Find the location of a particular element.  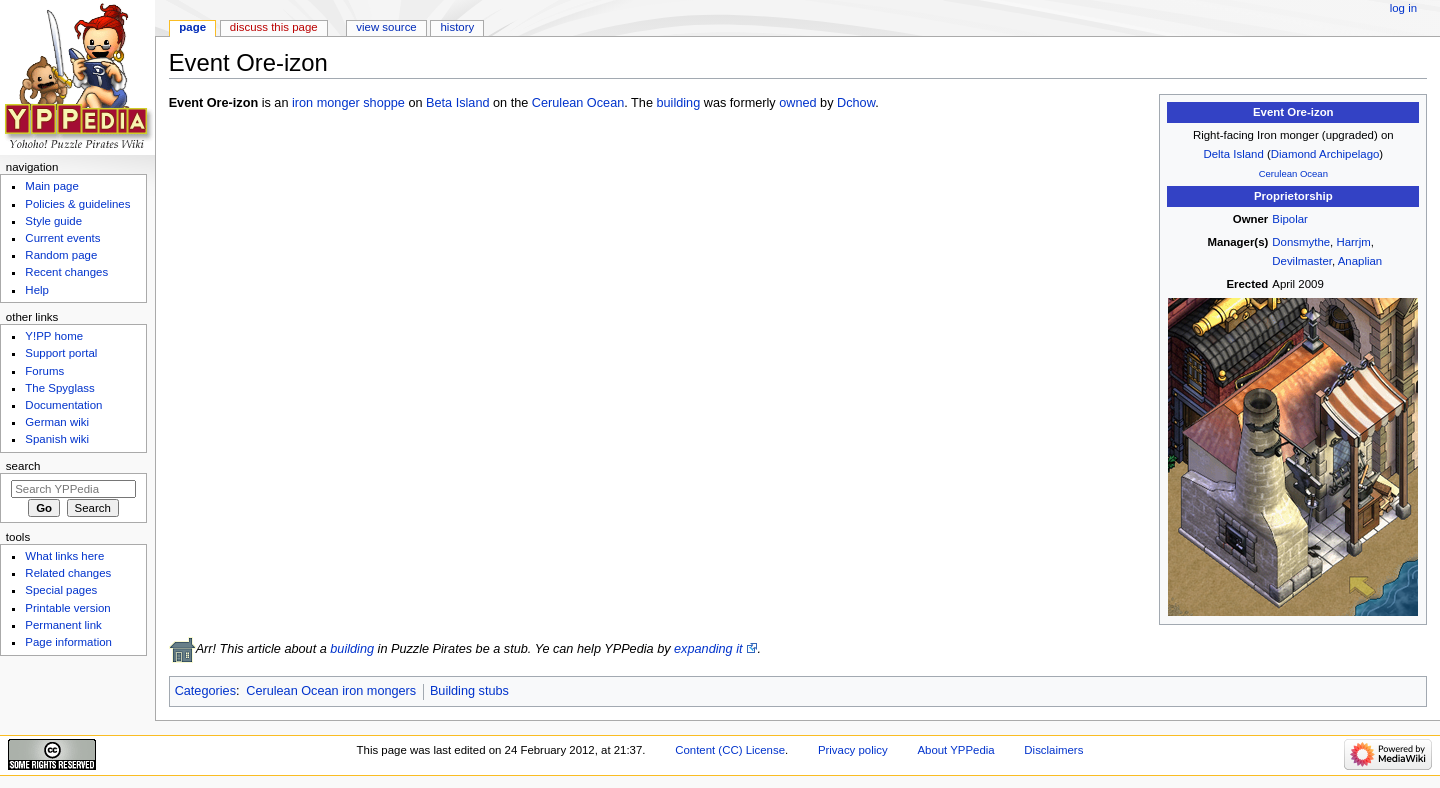

Discuss this page is located at coordinates (274, 27).